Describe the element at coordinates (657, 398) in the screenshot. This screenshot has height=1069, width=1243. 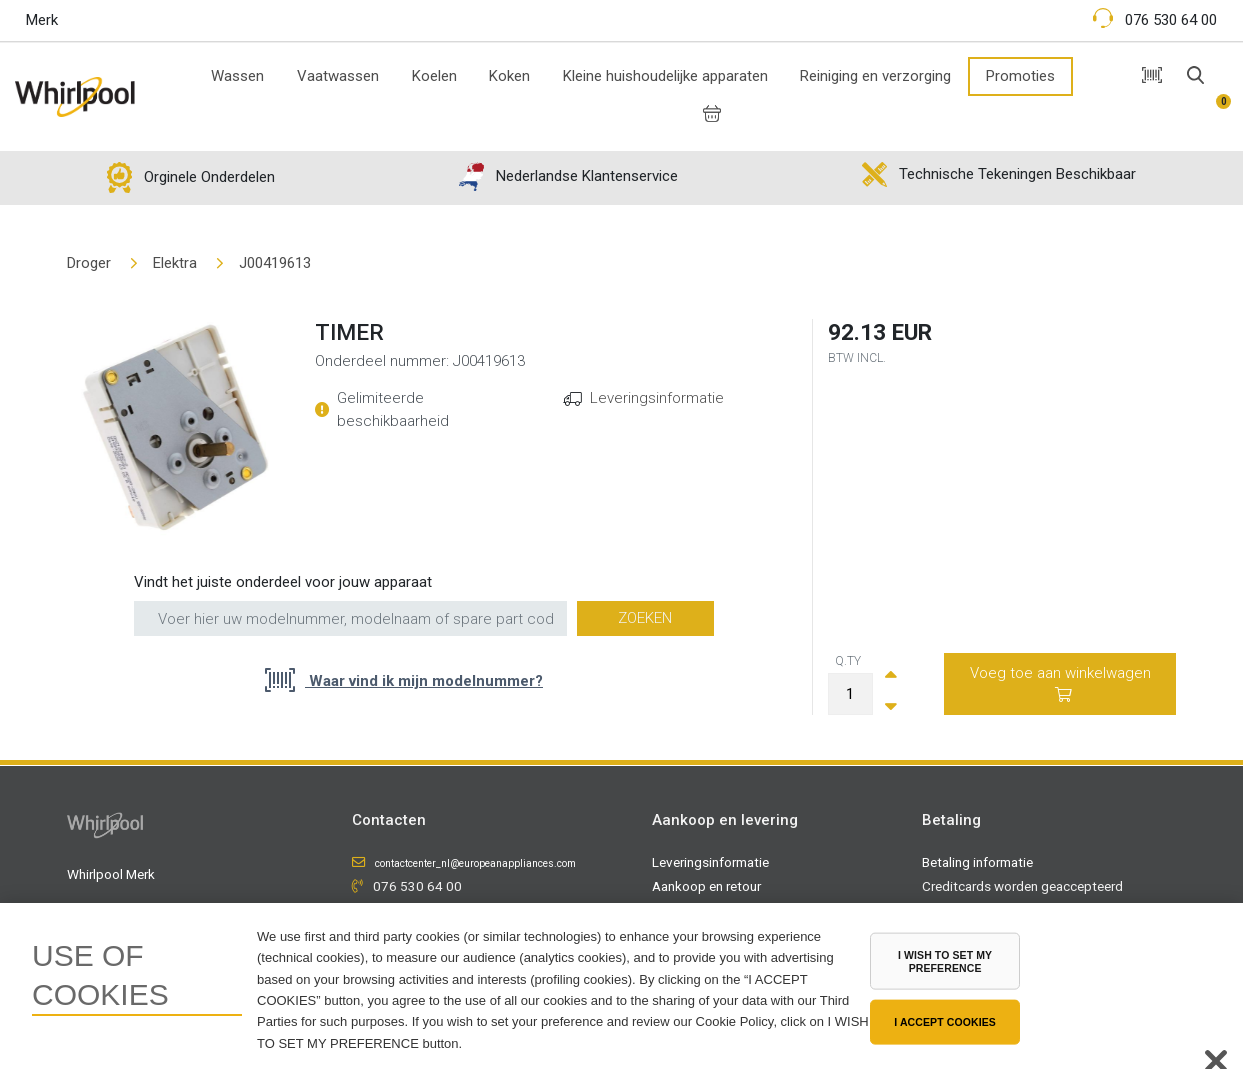
I see `Leveringsinformatie` at that location.